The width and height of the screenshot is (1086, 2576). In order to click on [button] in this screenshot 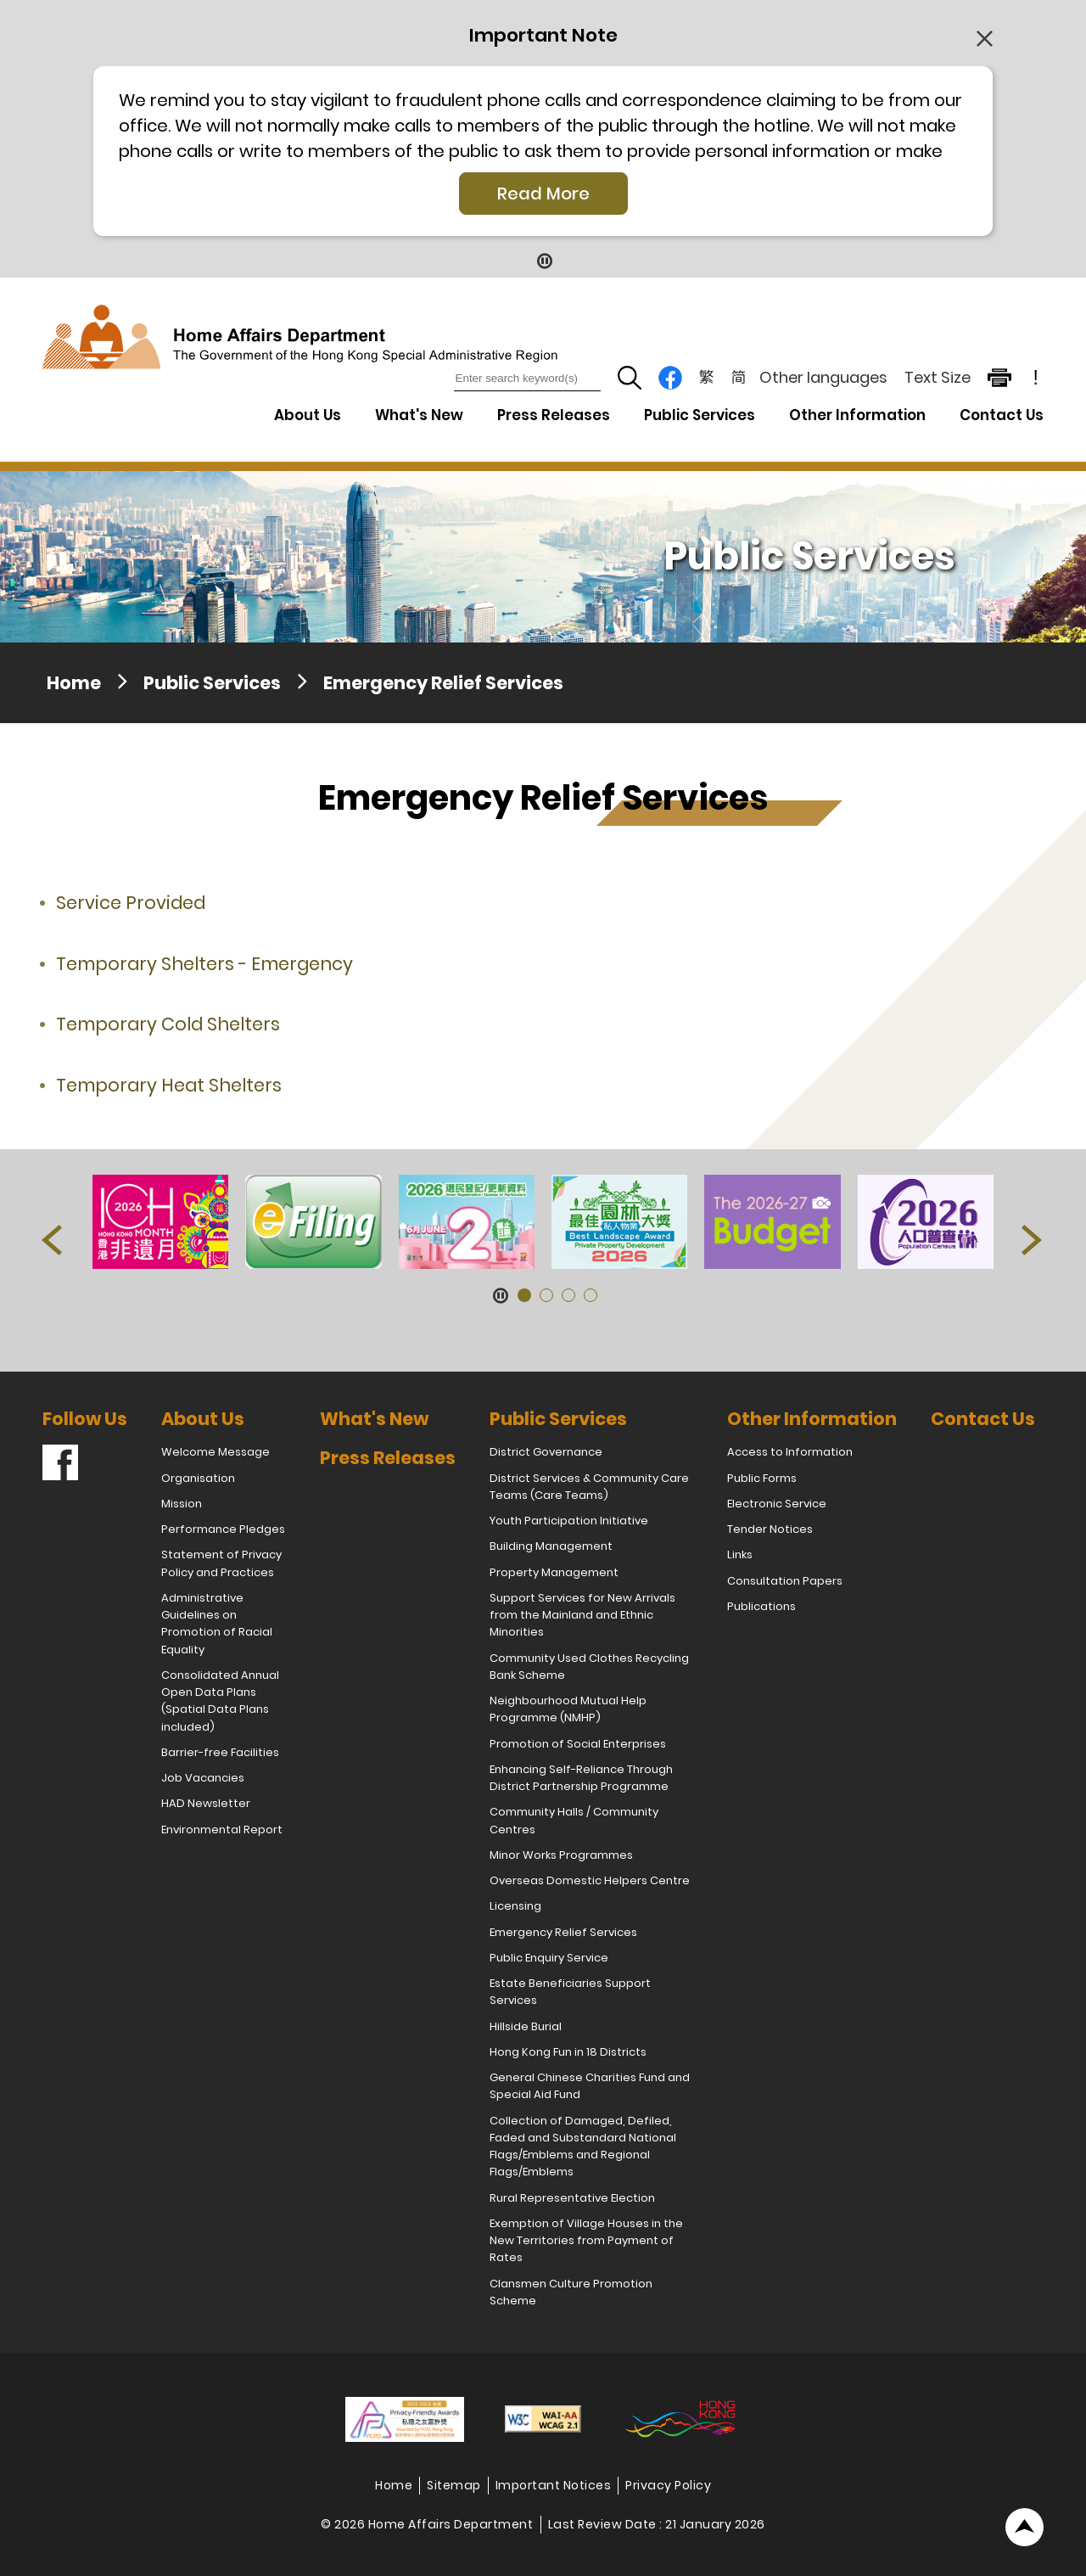, I will do `click(53, 1243)`.